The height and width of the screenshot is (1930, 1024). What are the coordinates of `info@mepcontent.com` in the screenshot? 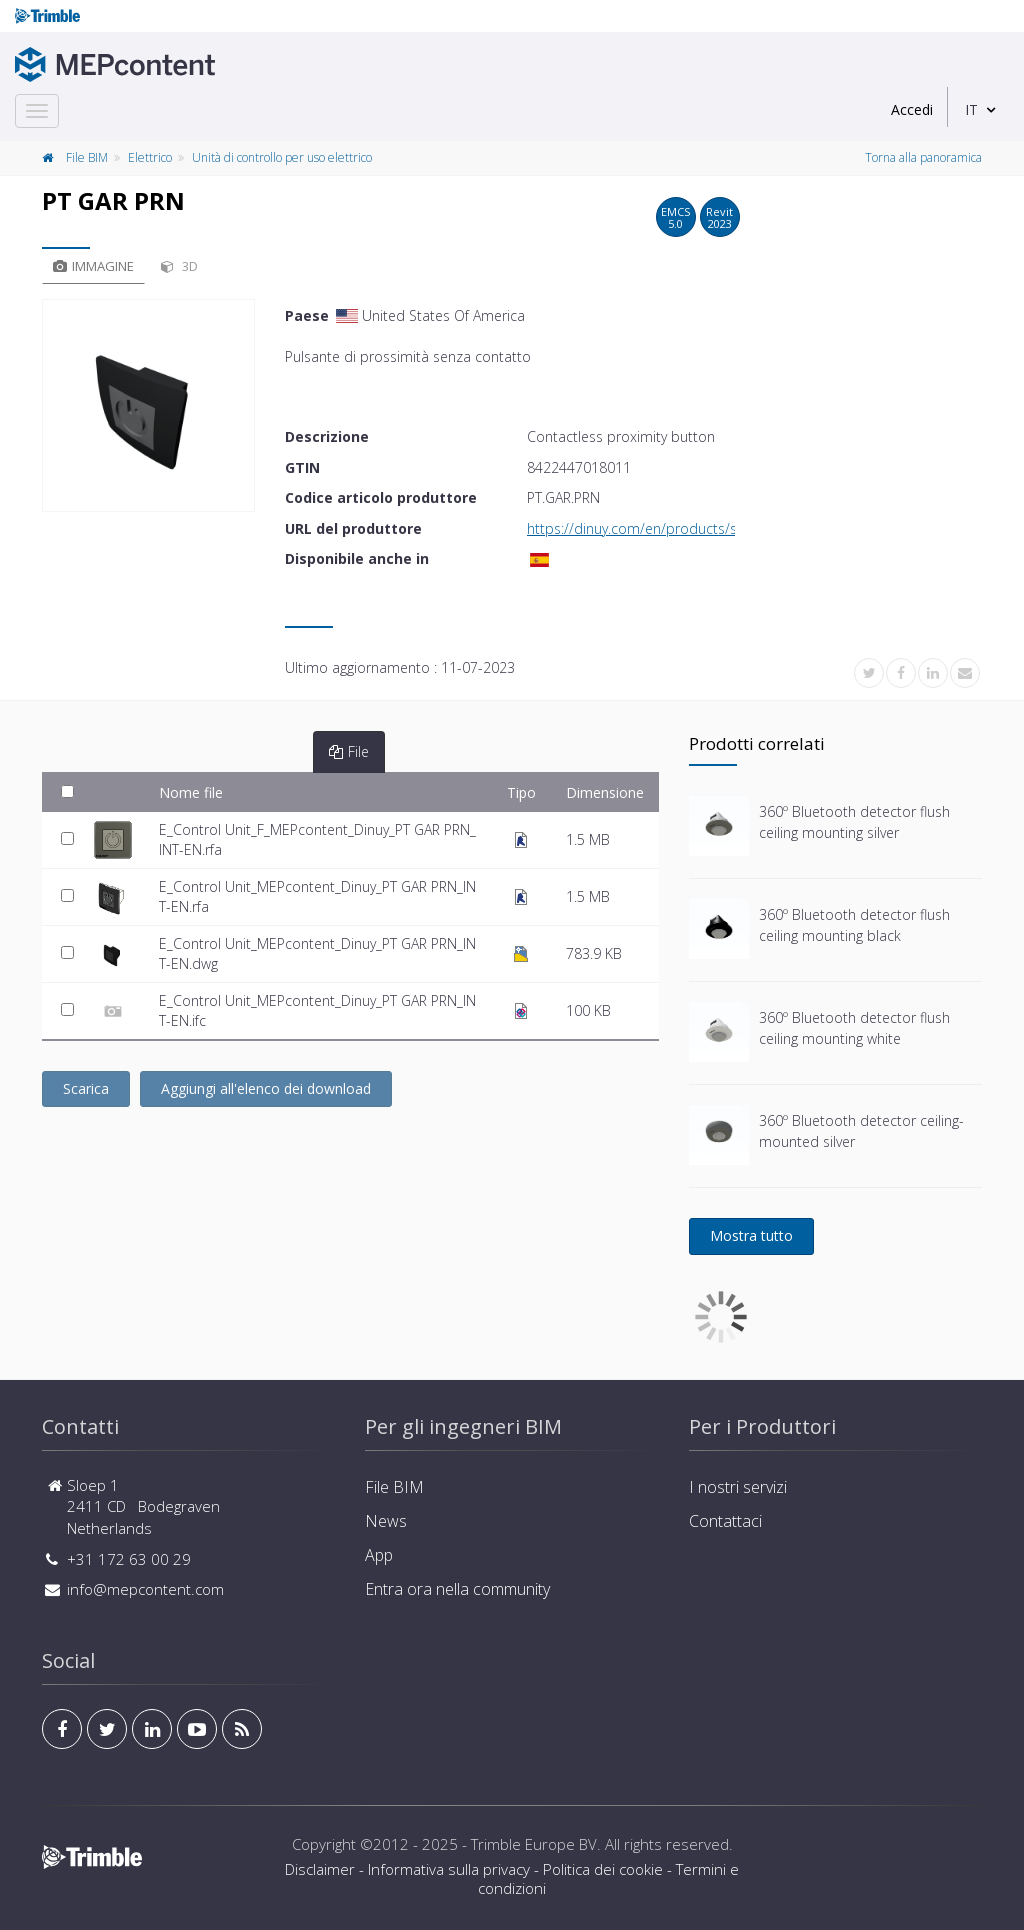 It's located at (145, 1589).